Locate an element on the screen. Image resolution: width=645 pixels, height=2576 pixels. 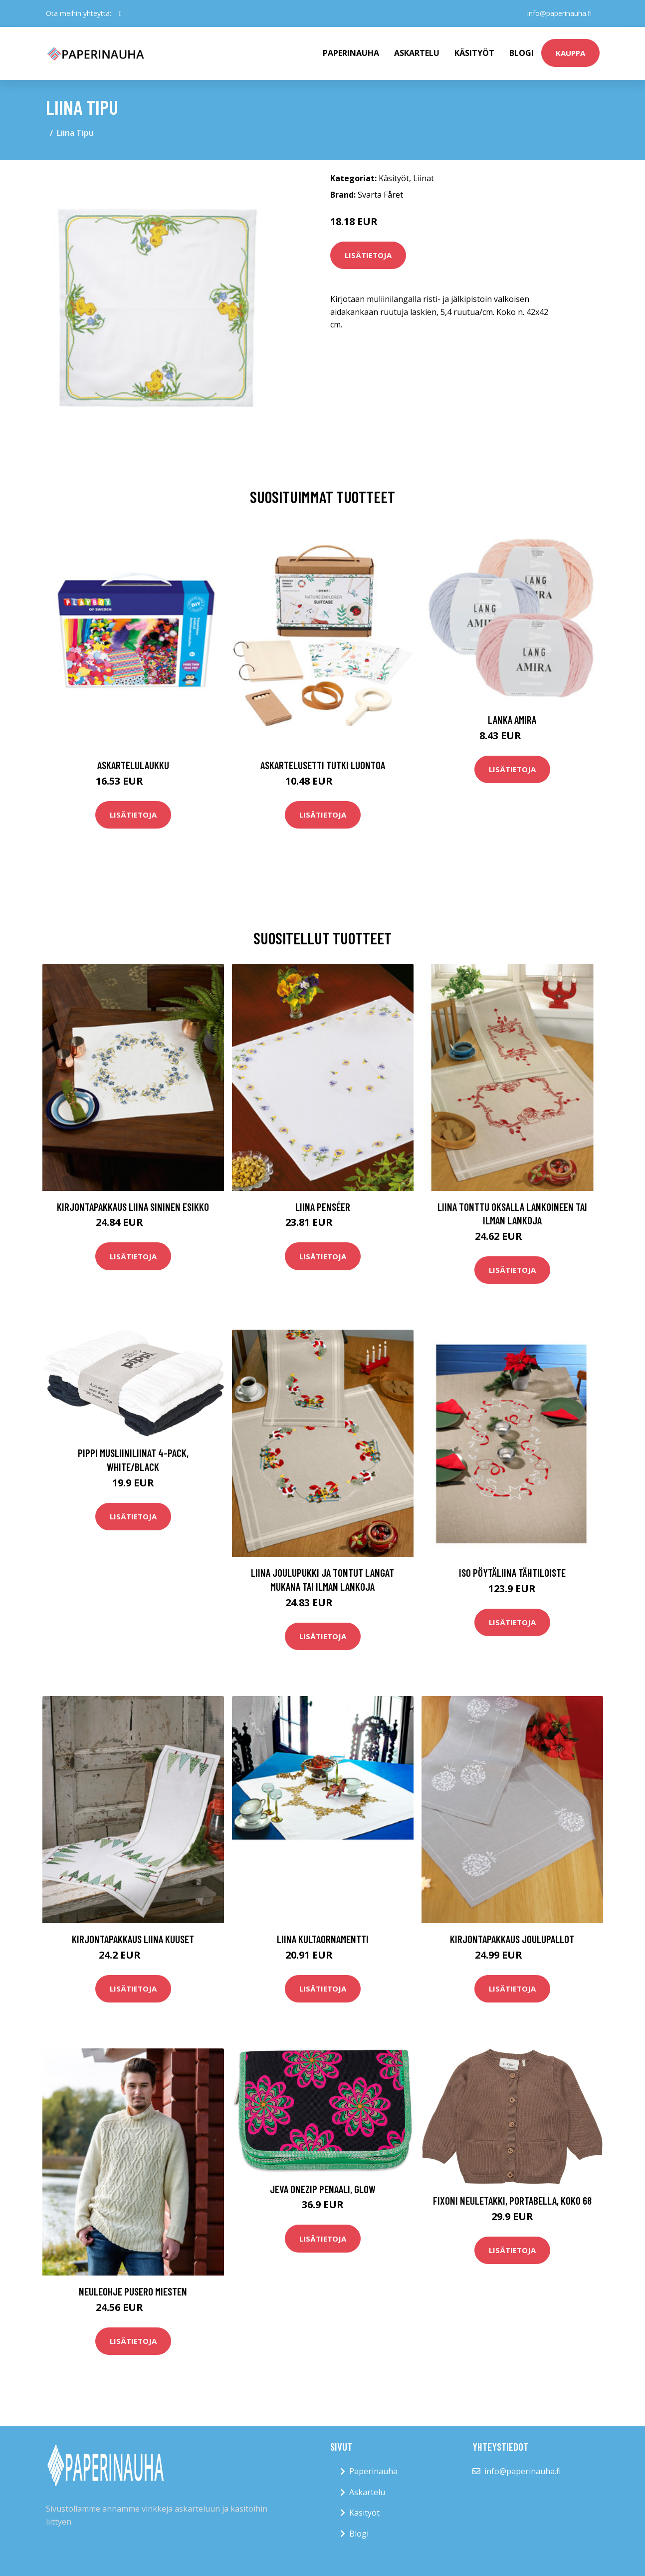
Neuleohje Pusero miesten is located at coordinates (133, 2291).